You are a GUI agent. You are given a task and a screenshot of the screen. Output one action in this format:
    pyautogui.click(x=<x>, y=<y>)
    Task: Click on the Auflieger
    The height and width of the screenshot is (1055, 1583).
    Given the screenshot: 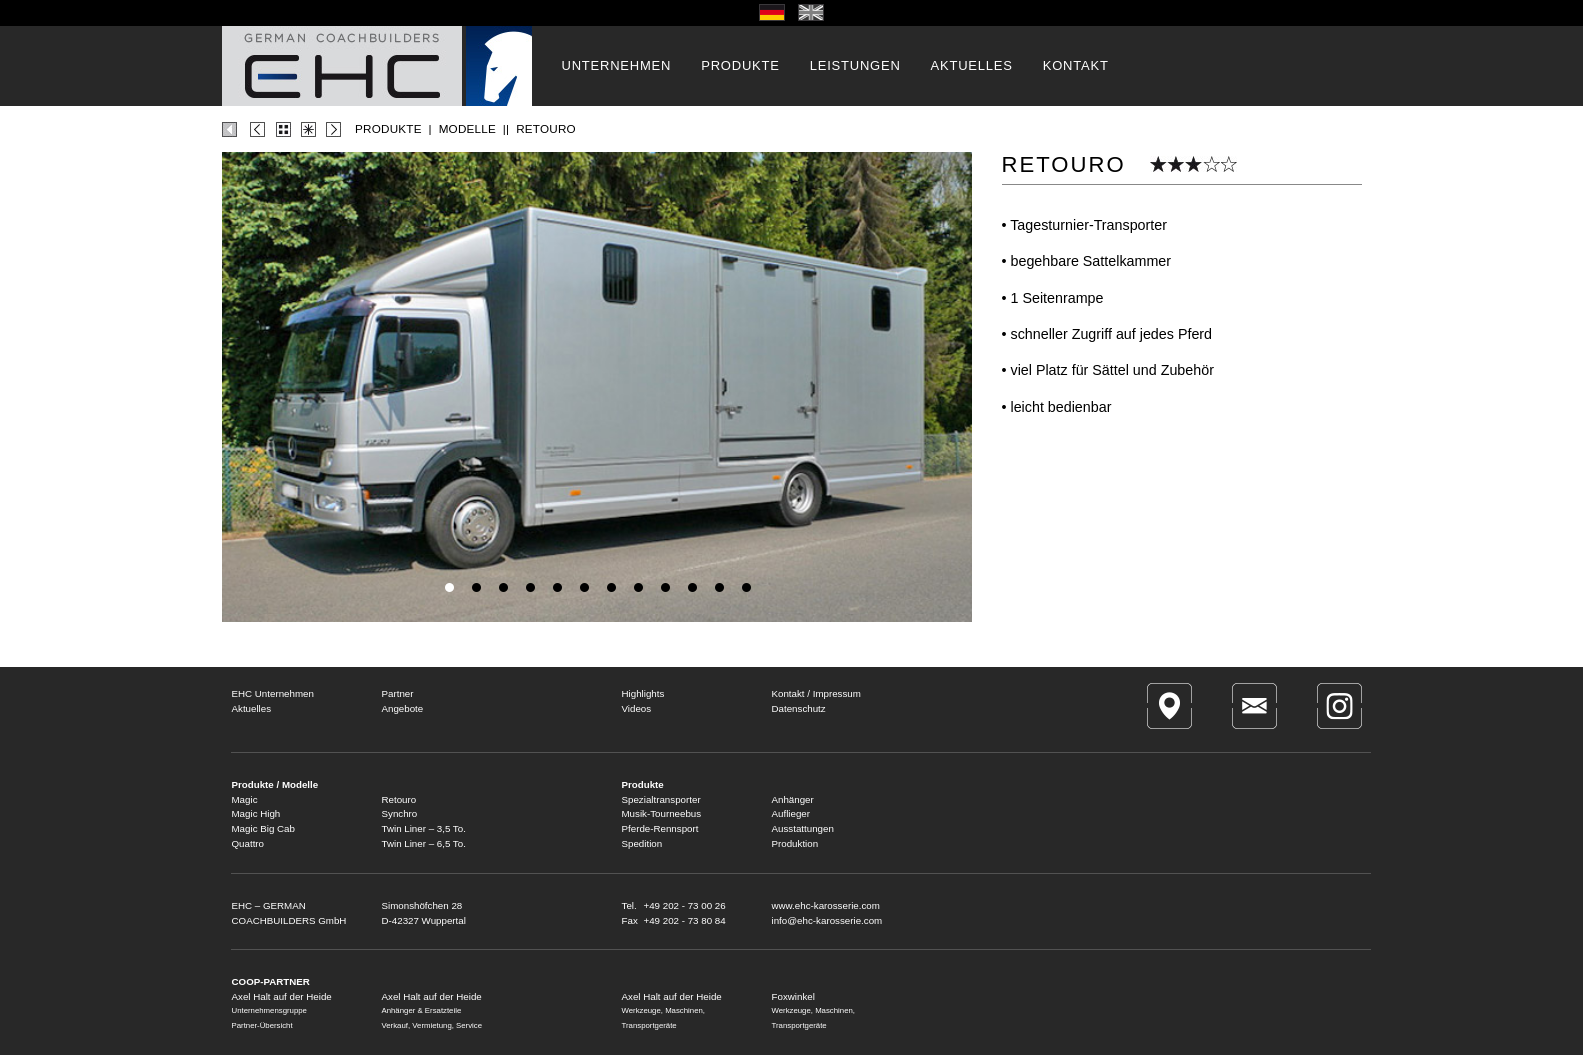 What is the action you would take?
    pyautogui.click(x=791, y=813)
    